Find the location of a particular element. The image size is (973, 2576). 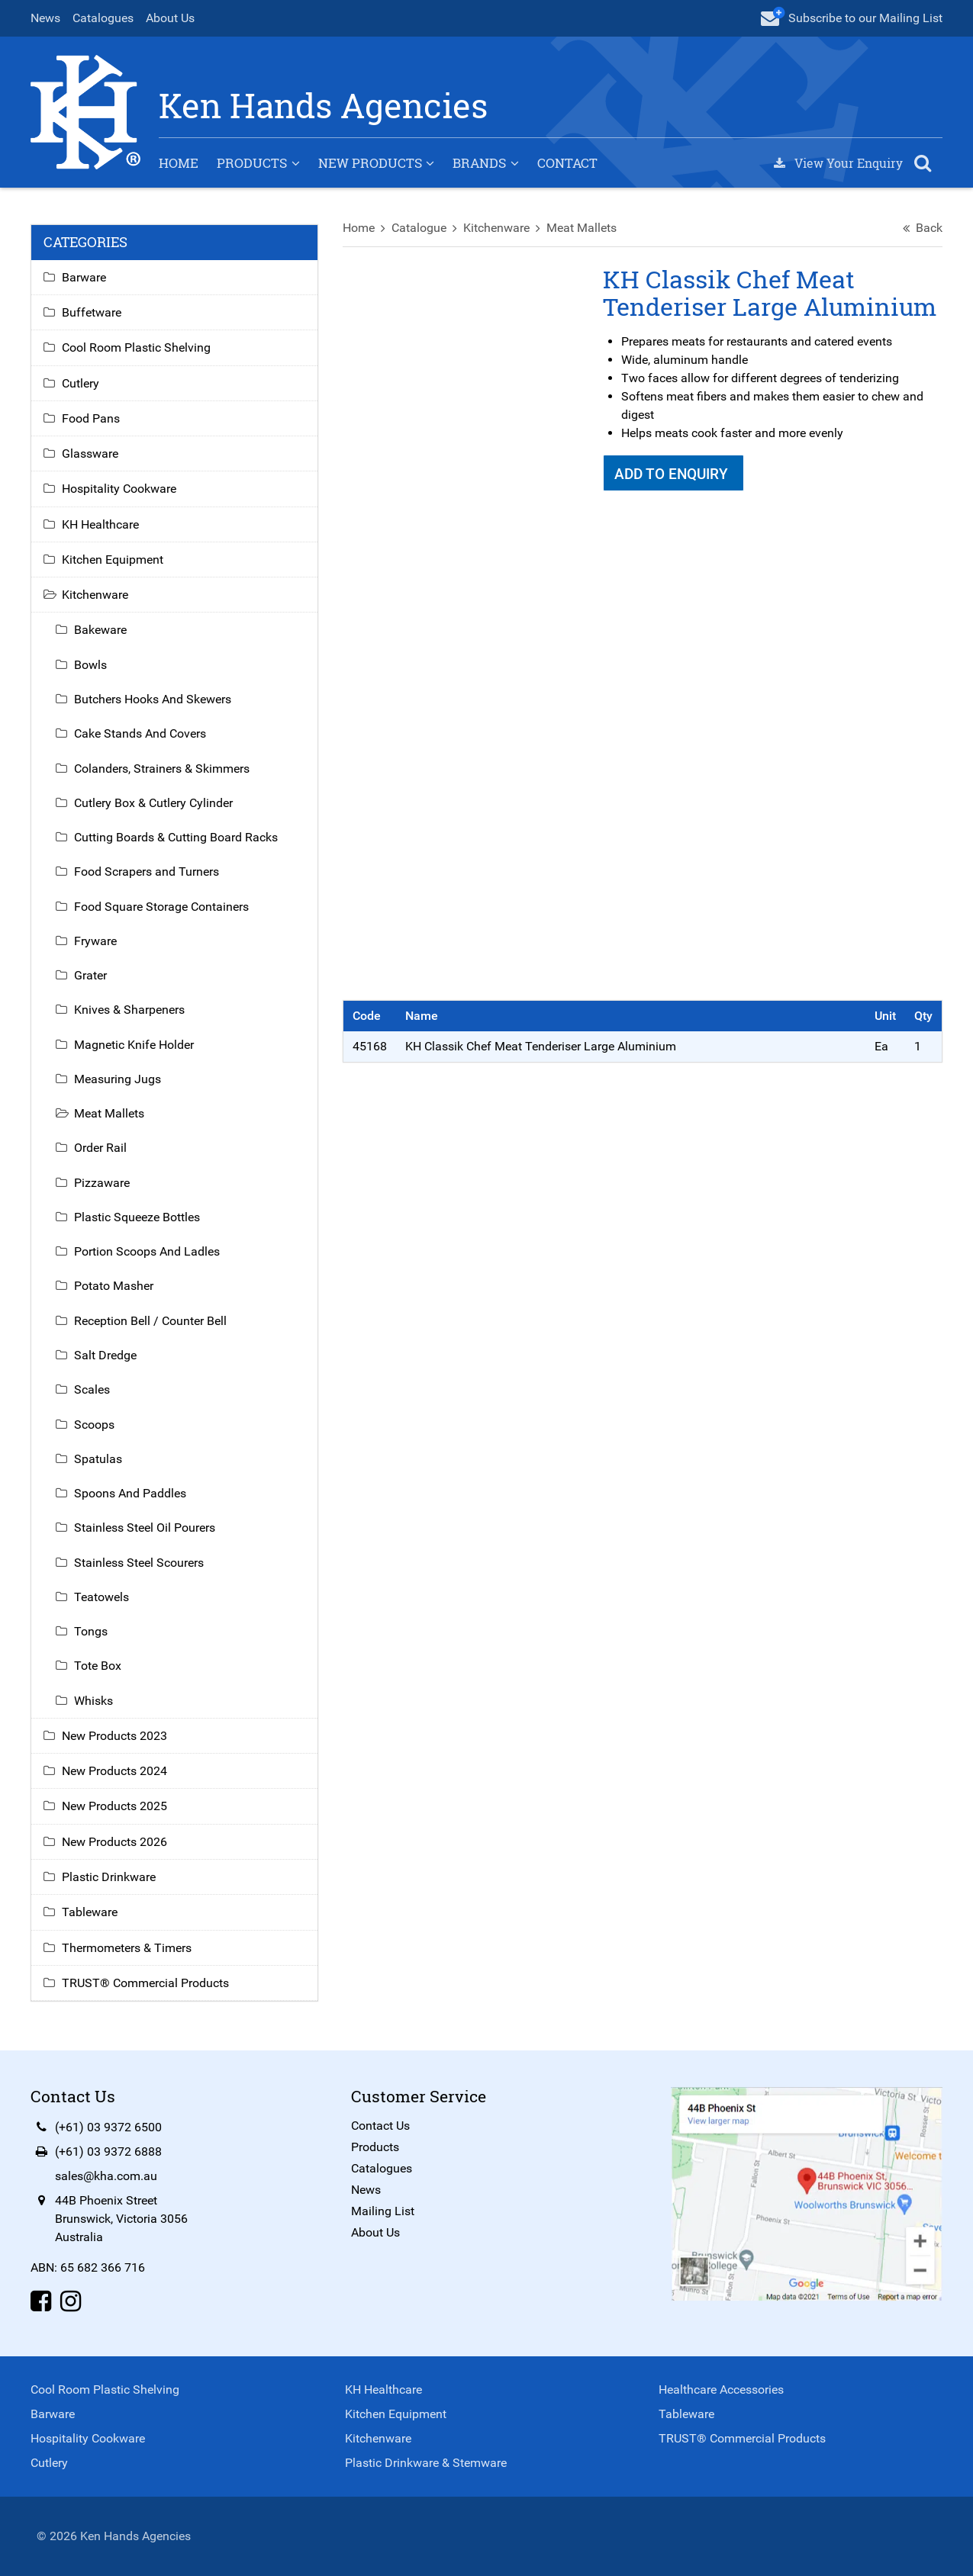

Bakeware is located at coordinates (100, 629).